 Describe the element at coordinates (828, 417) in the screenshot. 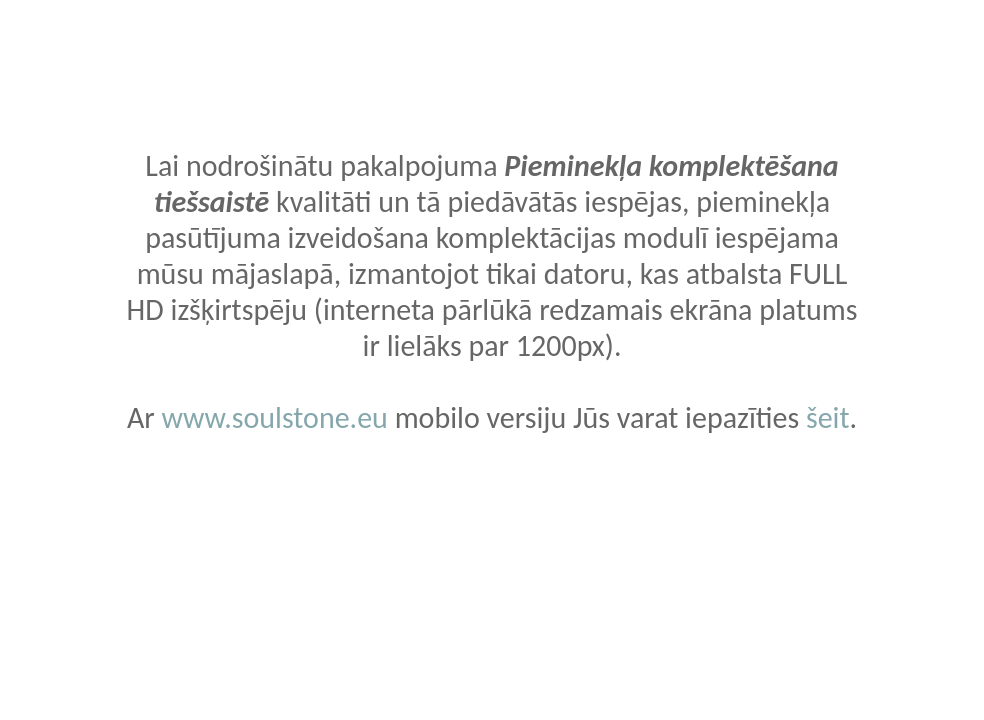

I see `šeit` at that location.